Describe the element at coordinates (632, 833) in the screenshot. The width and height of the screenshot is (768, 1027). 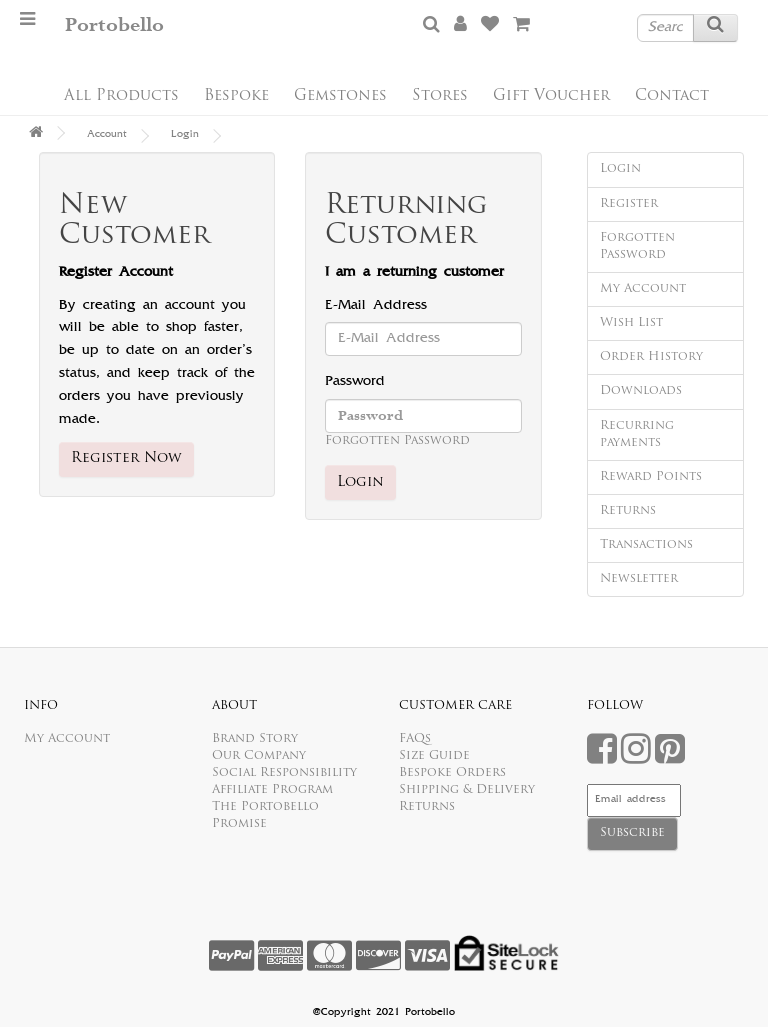
I see `Subscribe` at that location.